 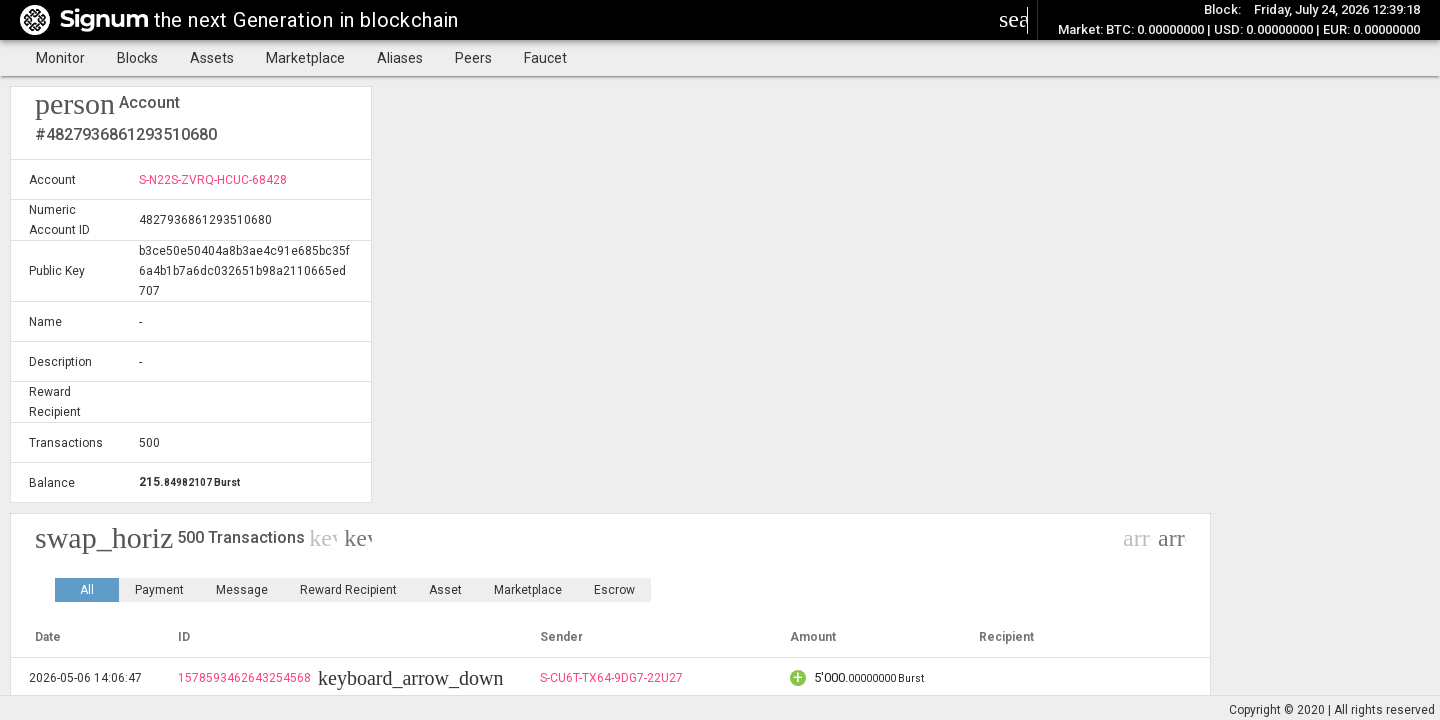 I want to click on Escrow, so click(x=614, y=590).